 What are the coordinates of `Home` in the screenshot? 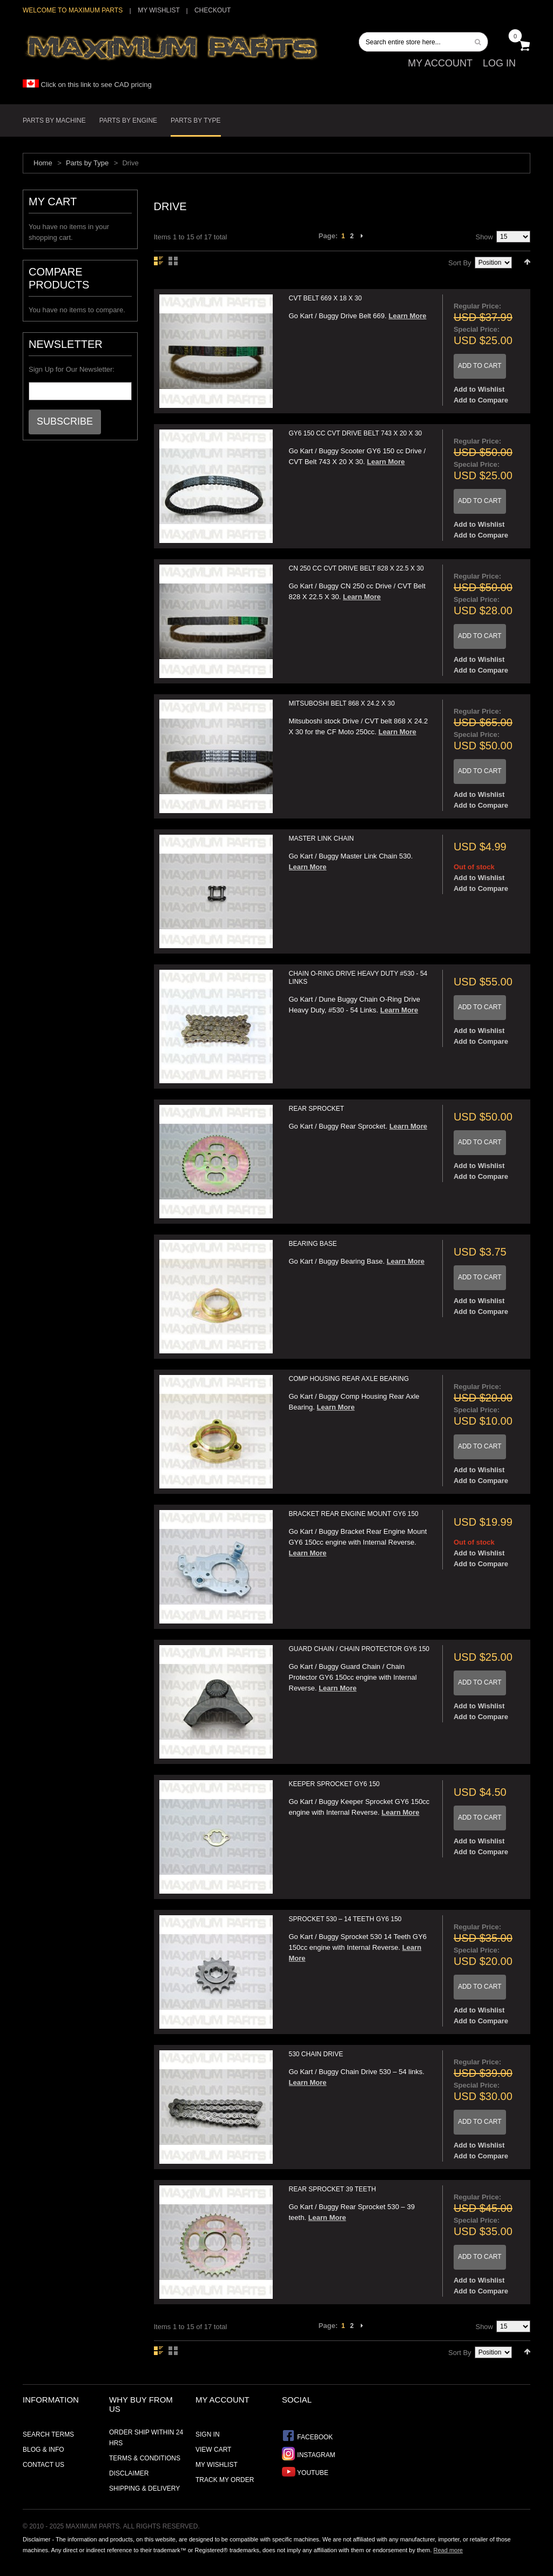 It's located at (42, 163).